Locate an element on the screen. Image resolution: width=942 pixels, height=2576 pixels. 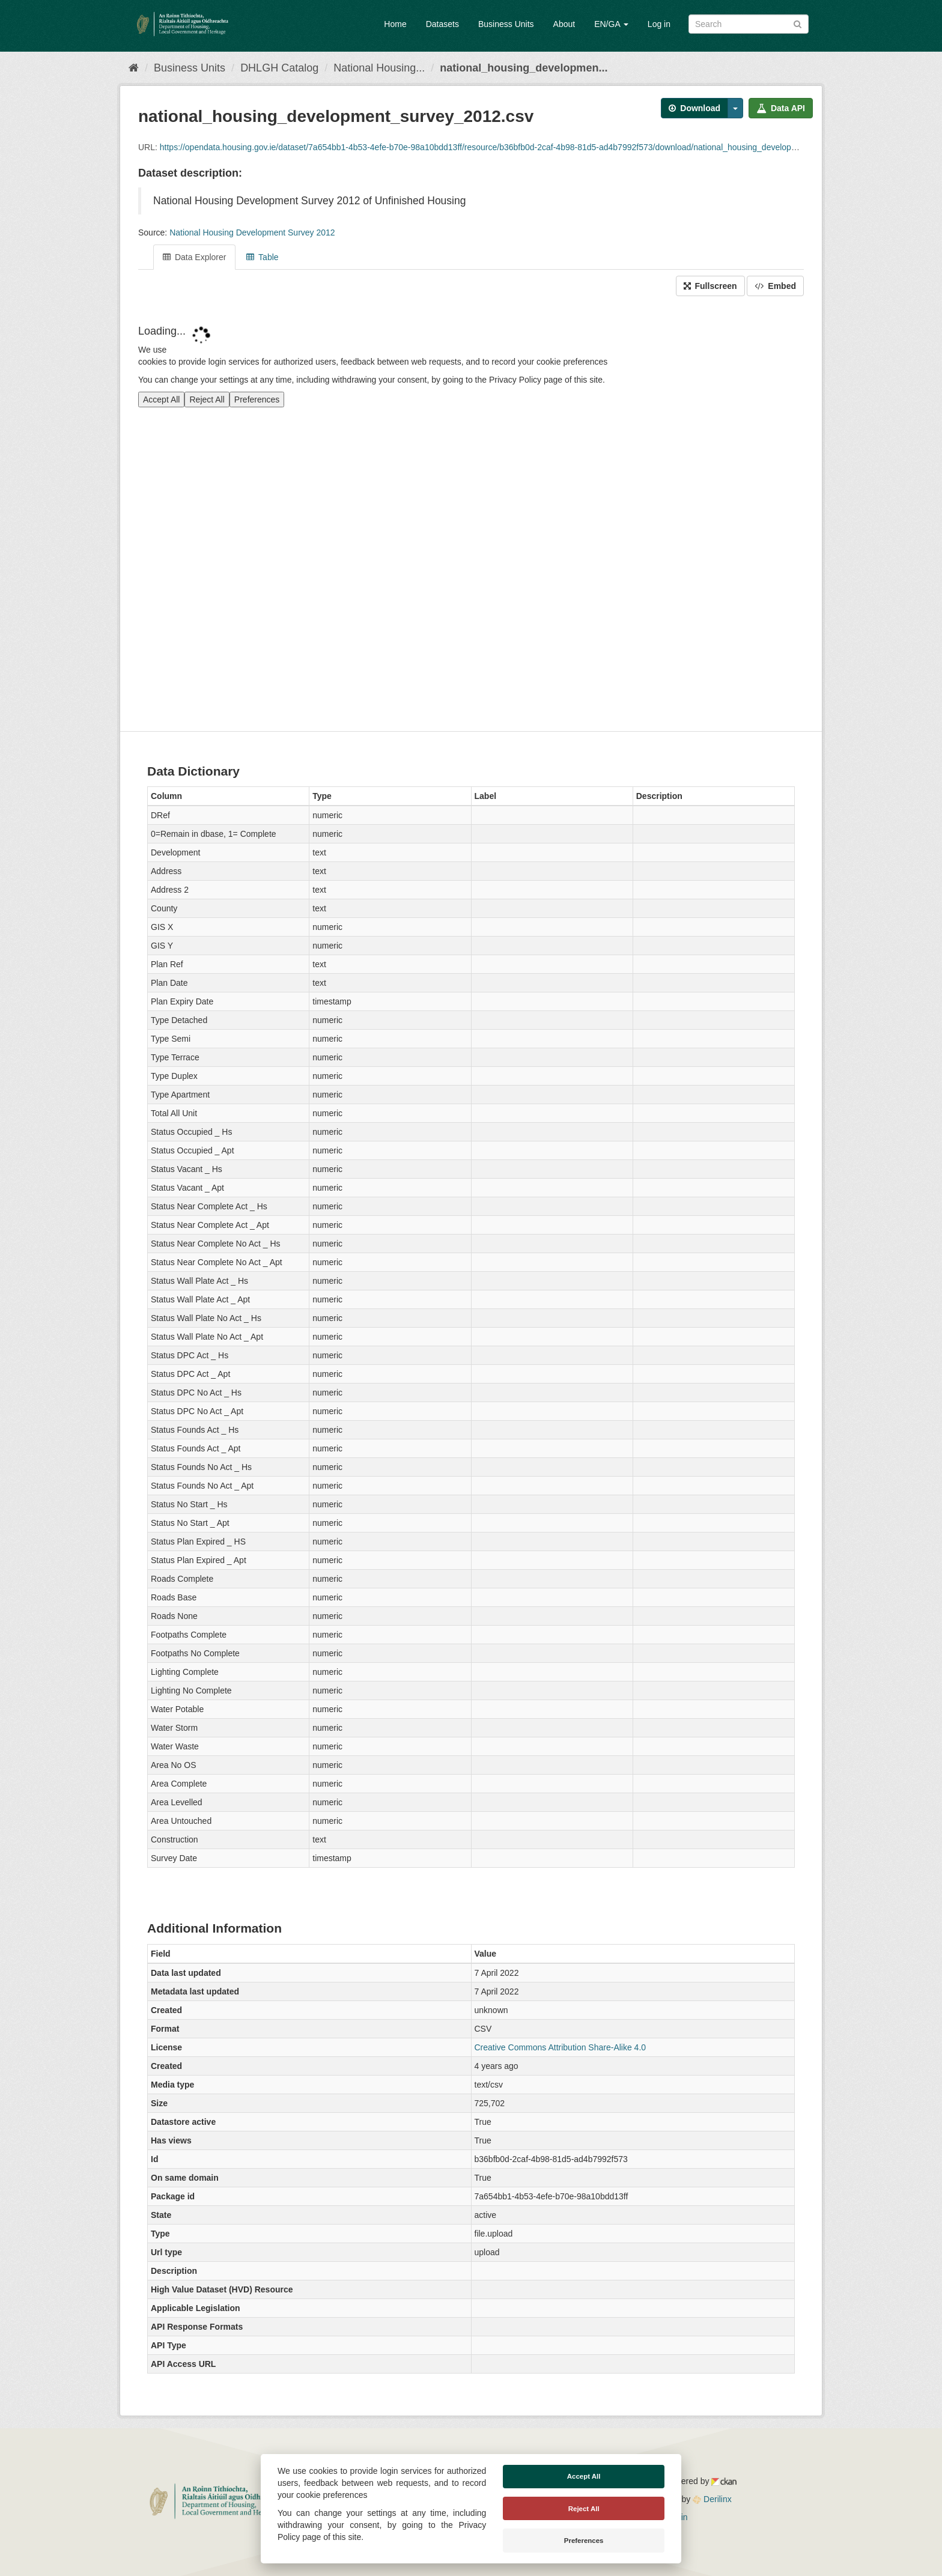
About is located at coordinates (564, 24).